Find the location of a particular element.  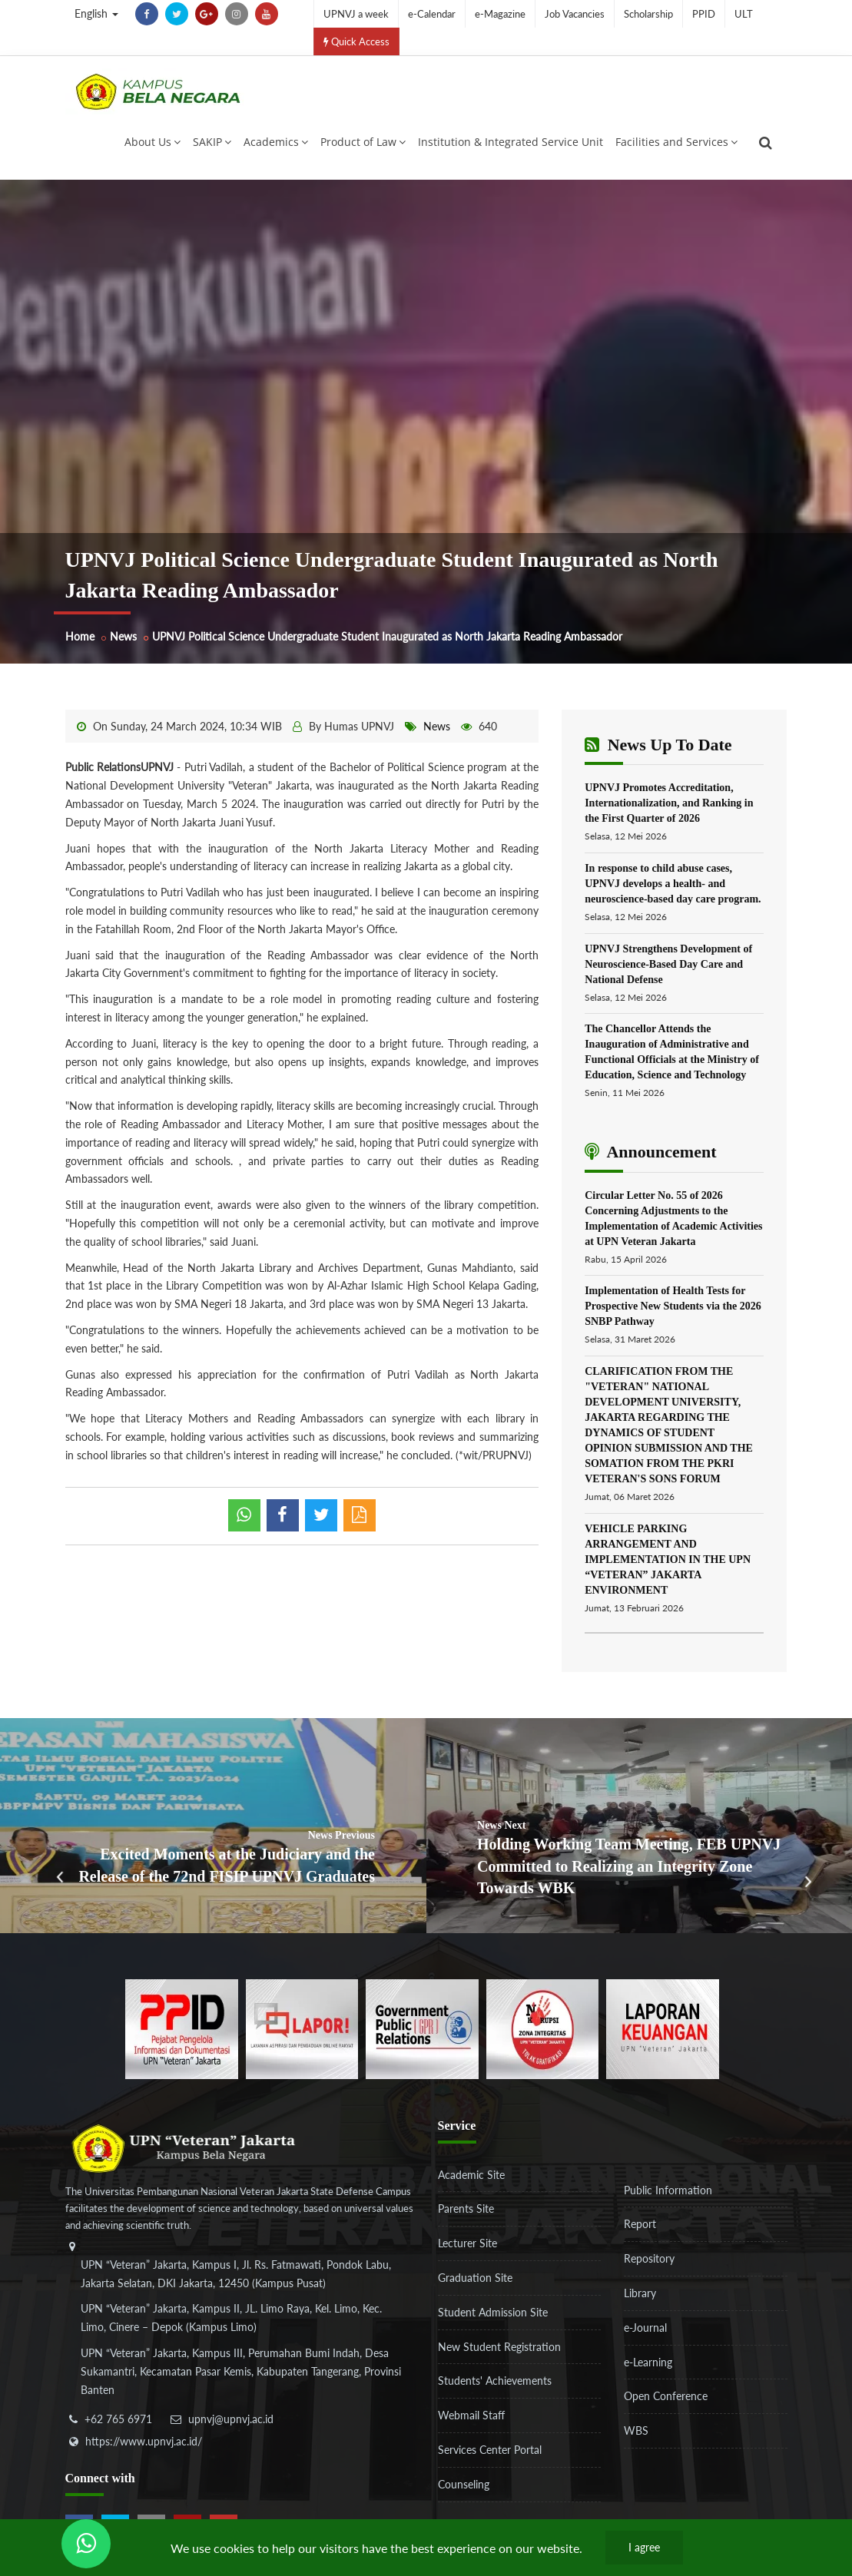

News is located at coordinates (123, 636).